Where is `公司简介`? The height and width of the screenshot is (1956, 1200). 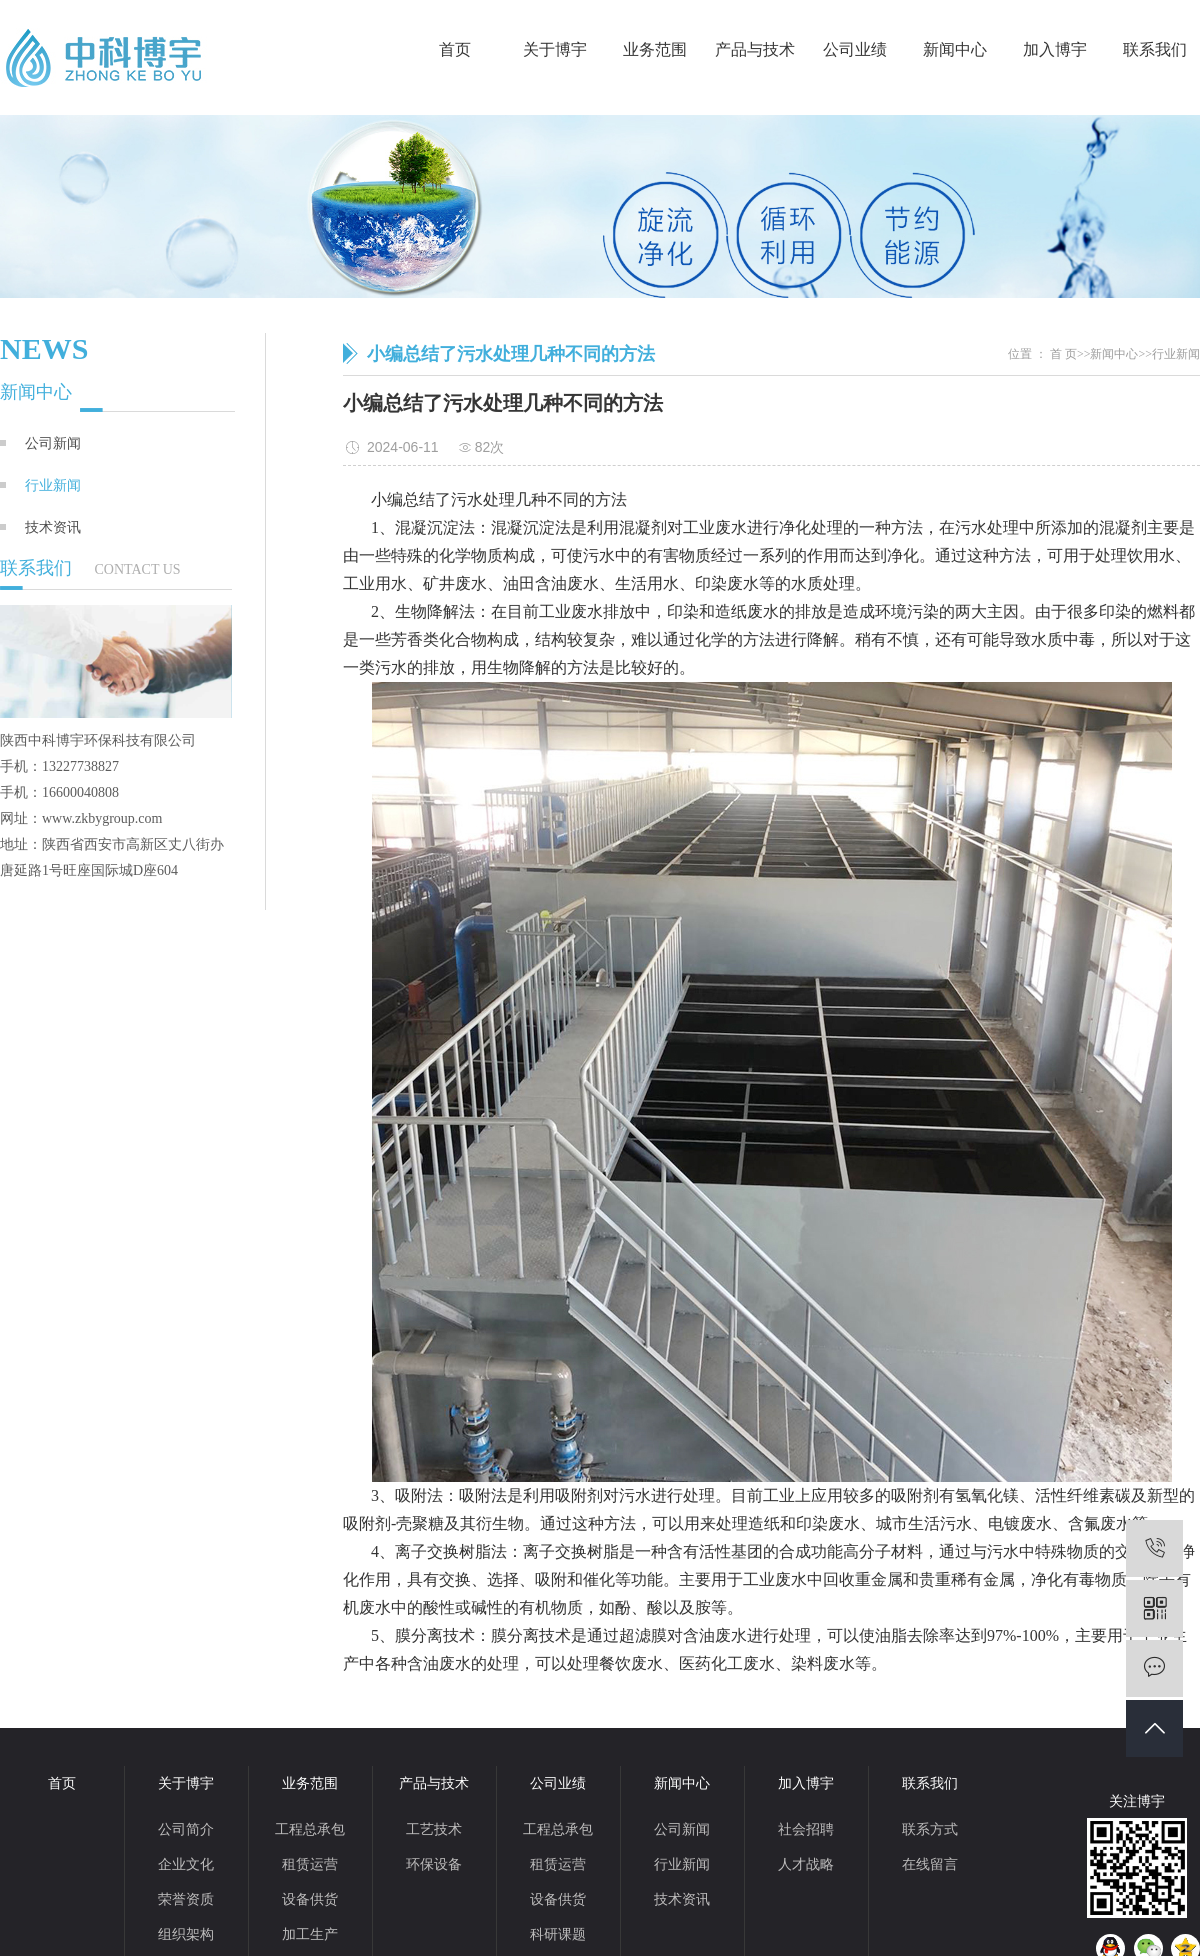
公司简介 is located at coordinates (186, 1829).